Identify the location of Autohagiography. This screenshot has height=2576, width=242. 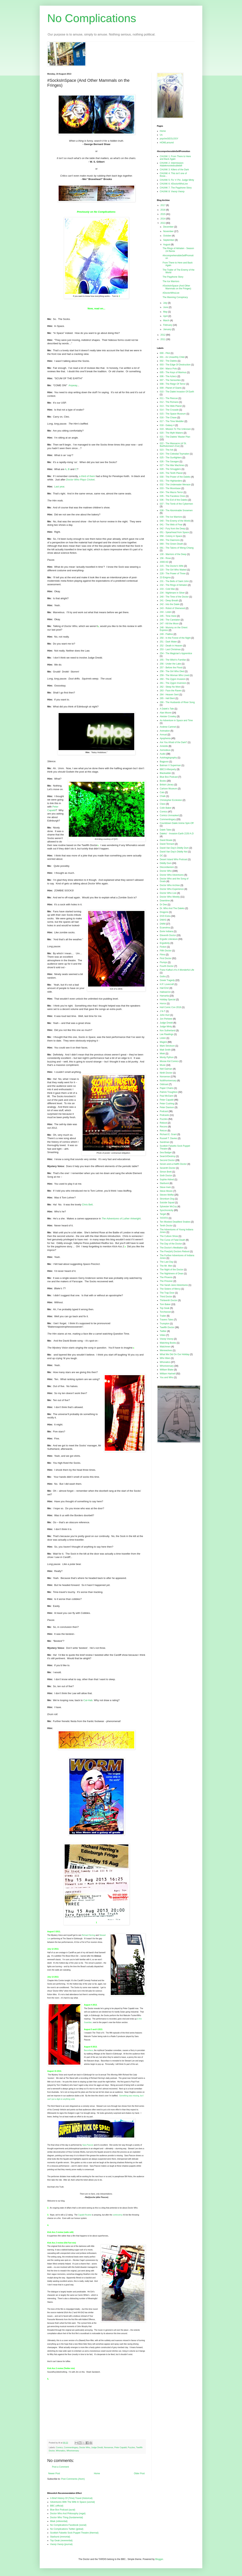
(168, 757).